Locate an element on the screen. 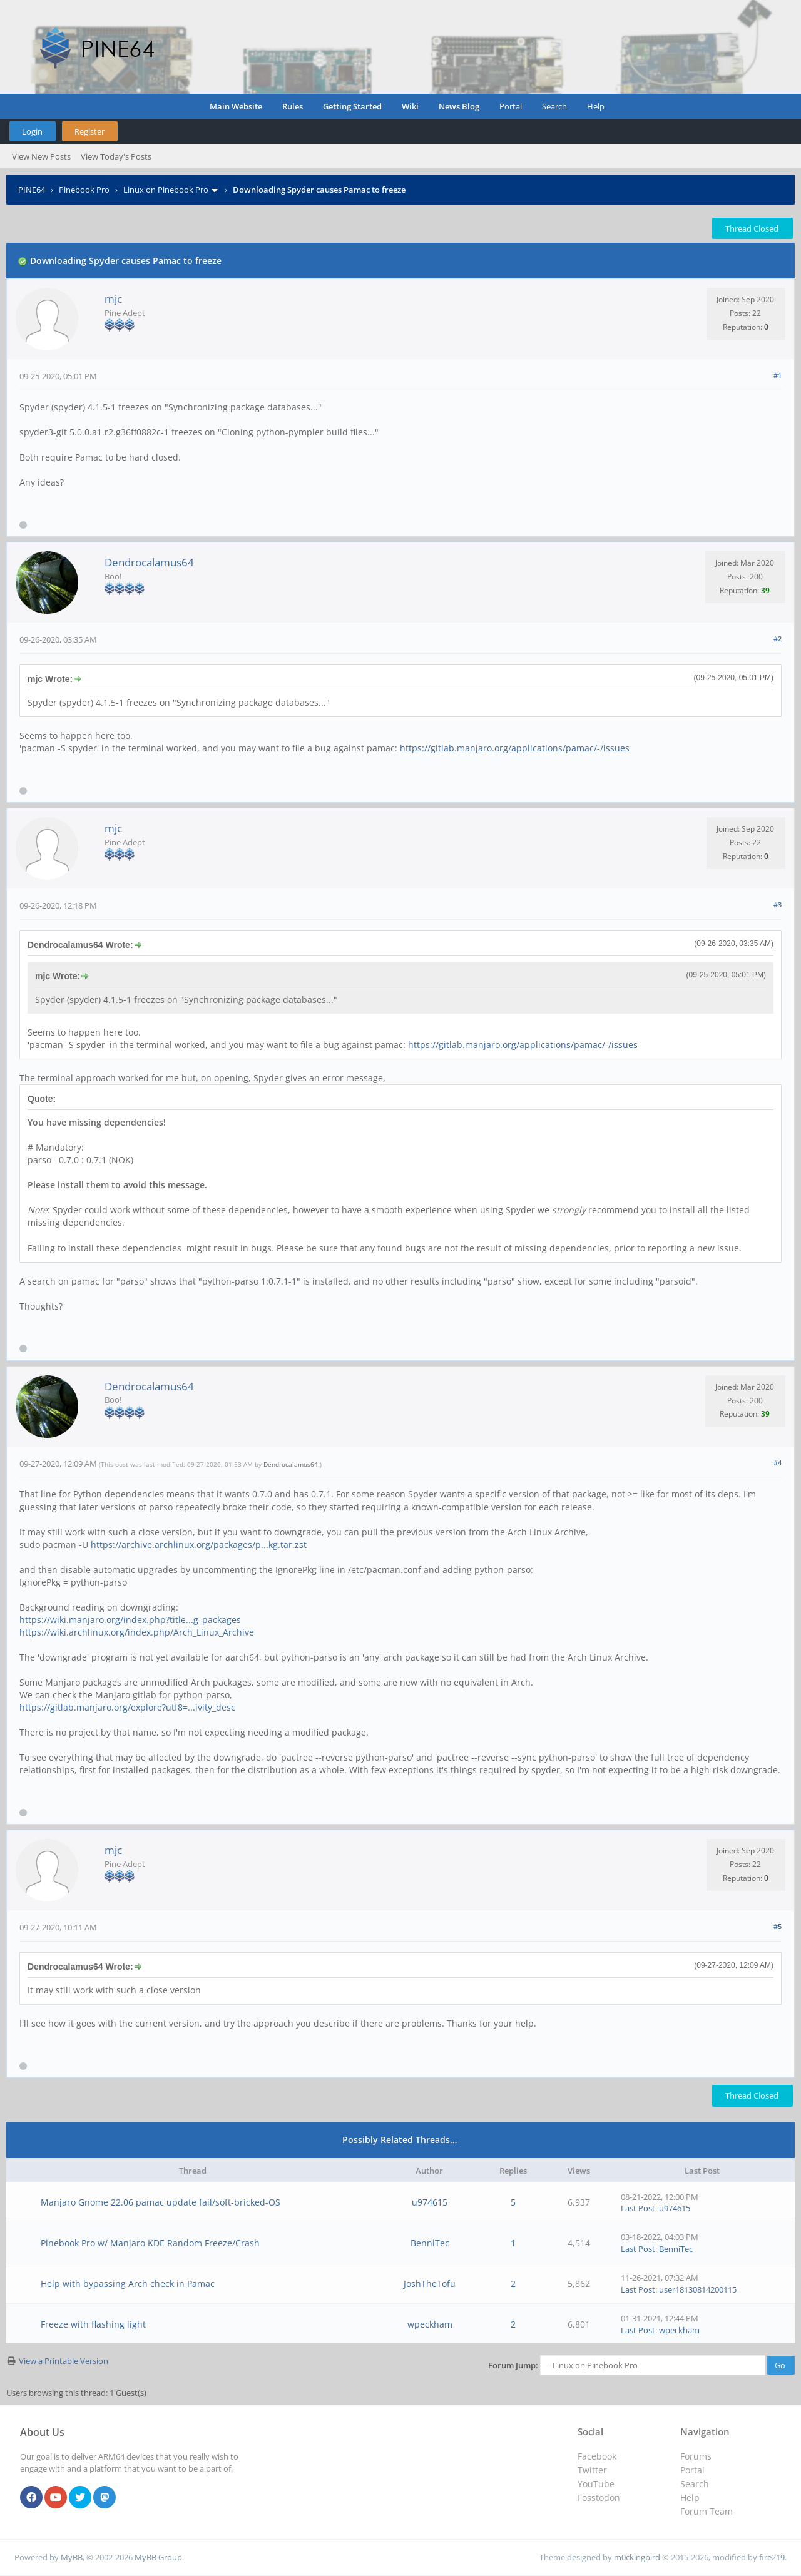 The height and width of the screenshot is (2576, 801). Fosstodon is located at coordinates (599, 2497).